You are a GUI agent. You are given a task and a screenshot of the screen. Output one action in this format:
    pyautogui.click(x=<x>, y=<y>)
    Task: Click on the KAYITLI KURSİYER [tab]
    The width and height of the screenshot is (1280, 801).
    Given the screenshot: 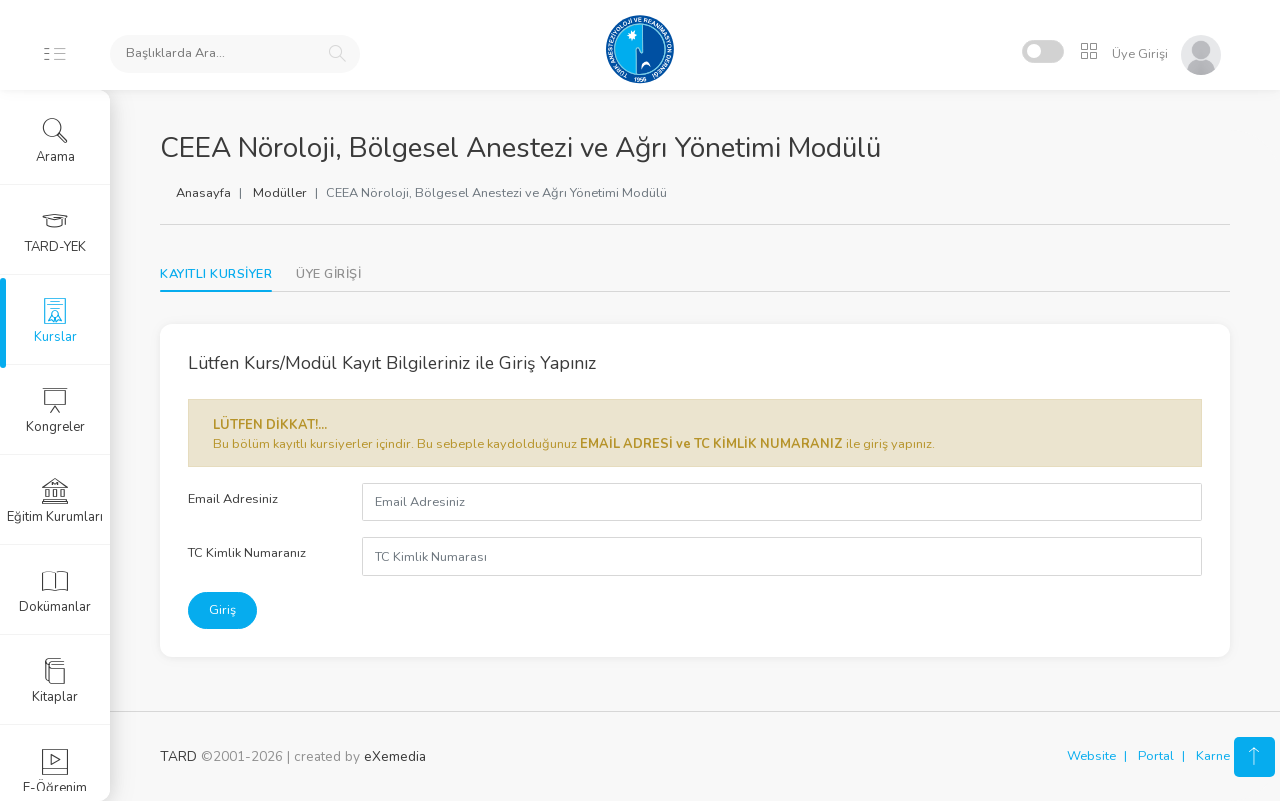 What is the action you would take?
    pyautogui.click(x=216, y=274)
    